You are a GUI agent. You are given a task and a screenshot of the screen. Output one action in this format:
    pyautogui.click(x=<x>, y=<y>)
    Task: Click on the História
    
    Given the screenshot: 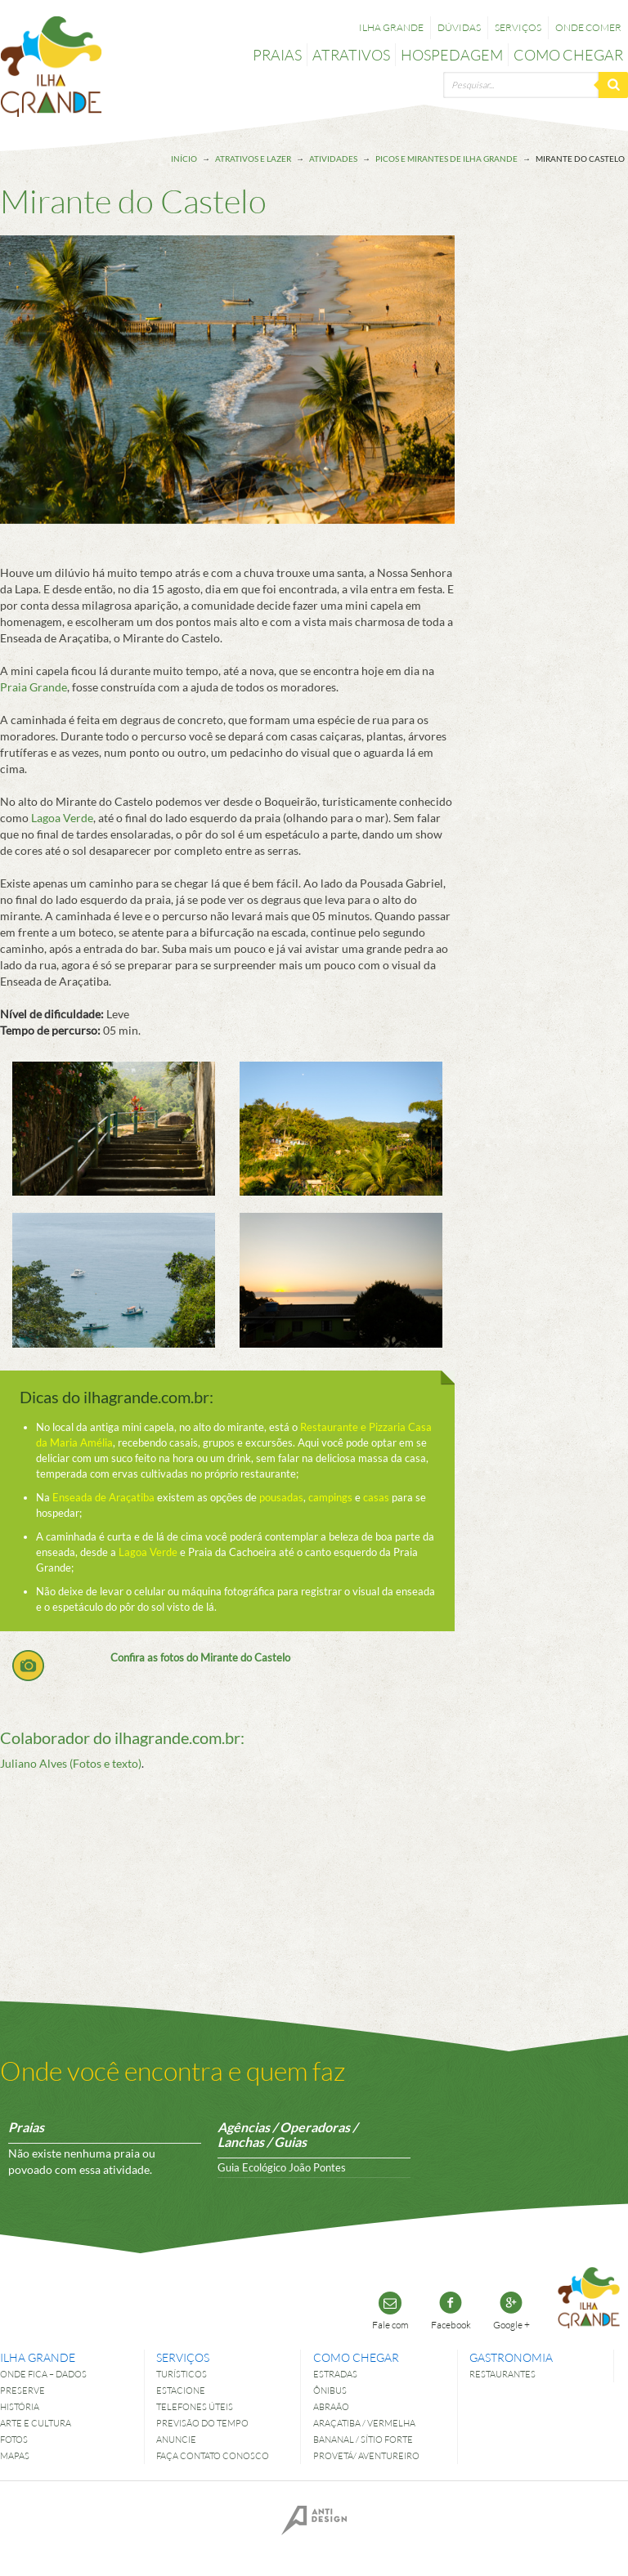 What is the action you would take?
    pyautogui.click(x=19, y=2406)
    